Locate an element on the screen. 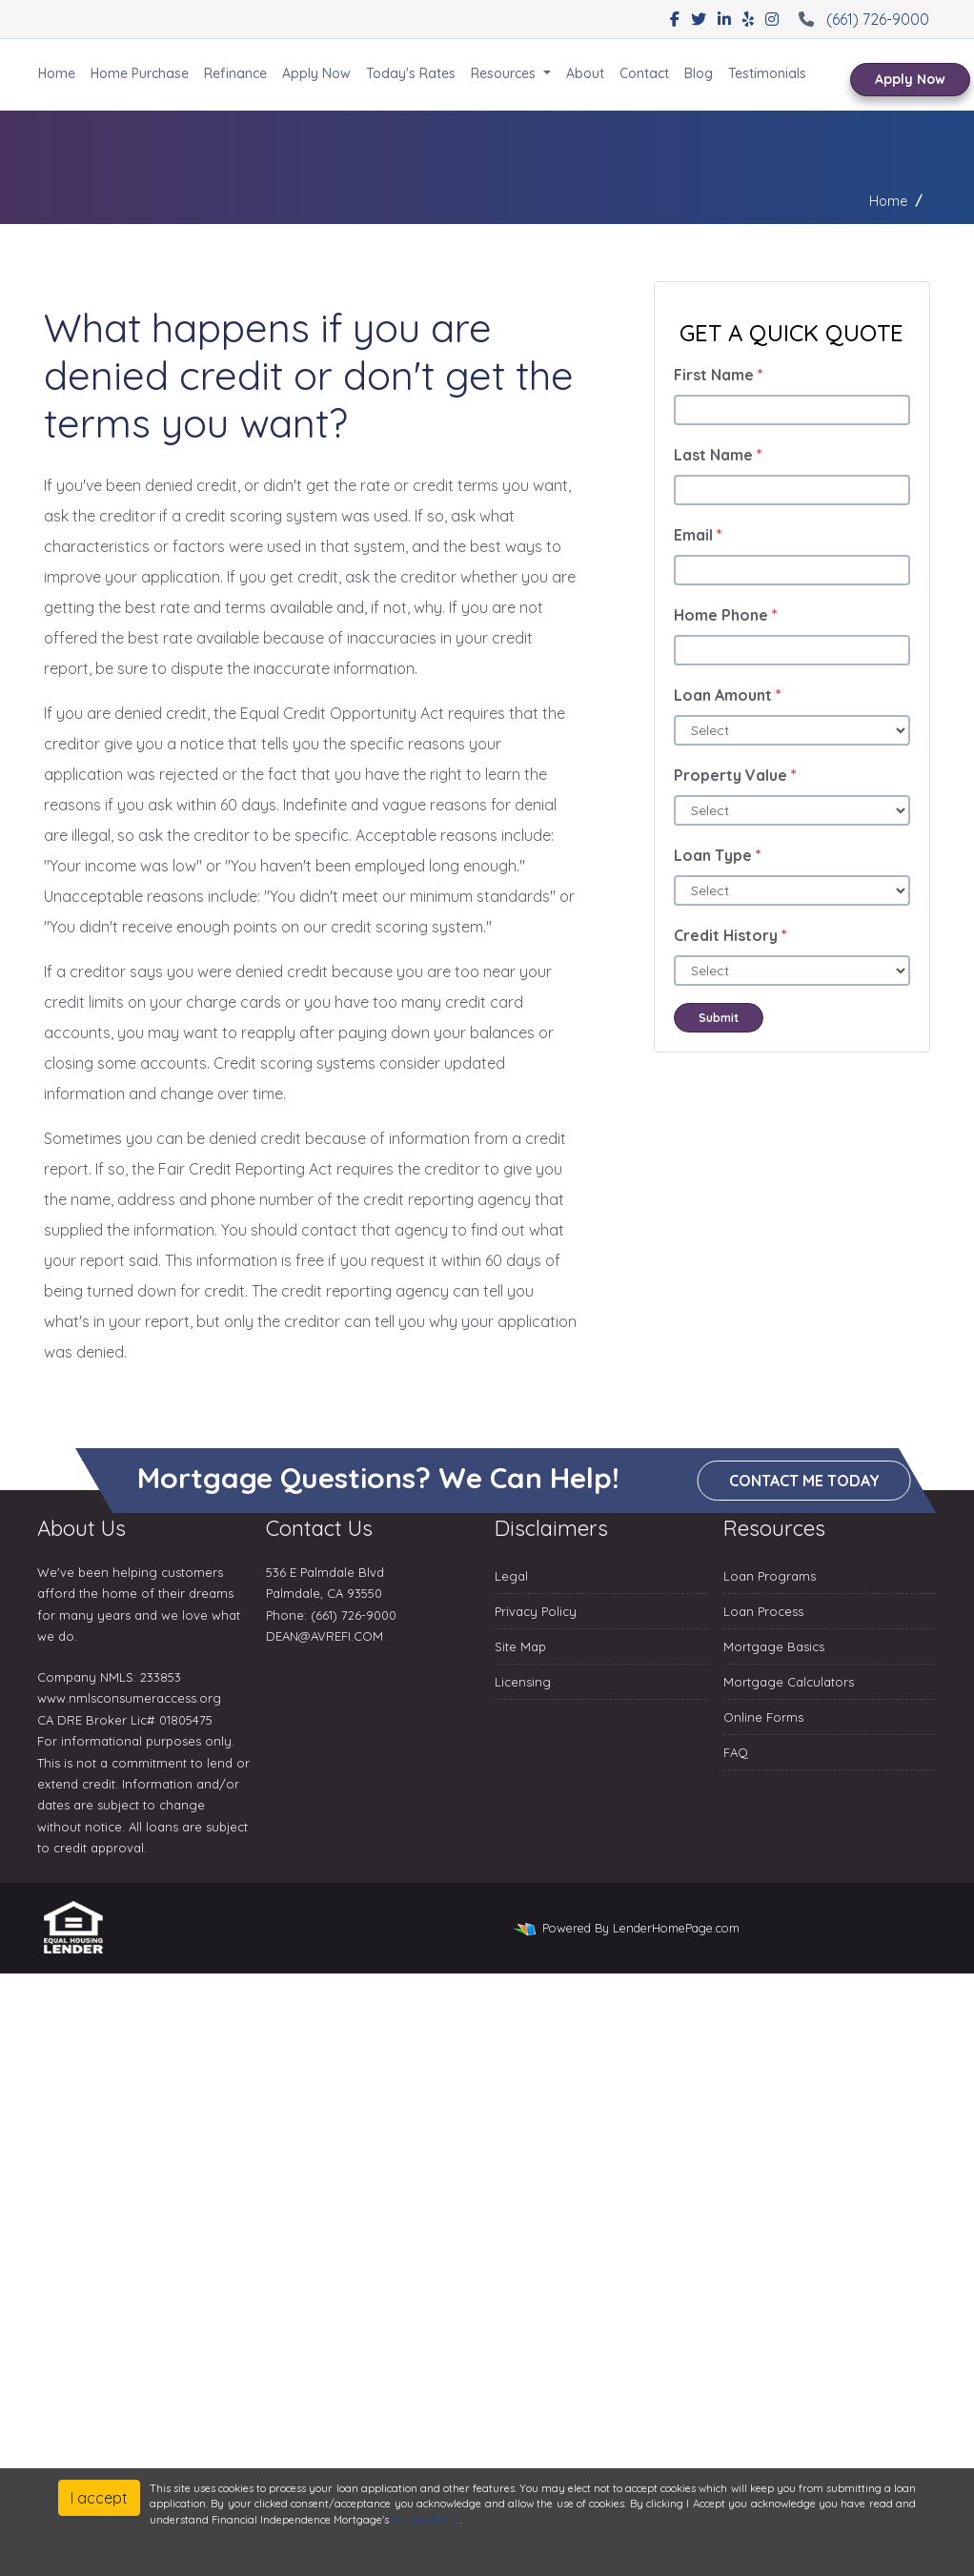  Credit History is located at coordinates (730, 935).